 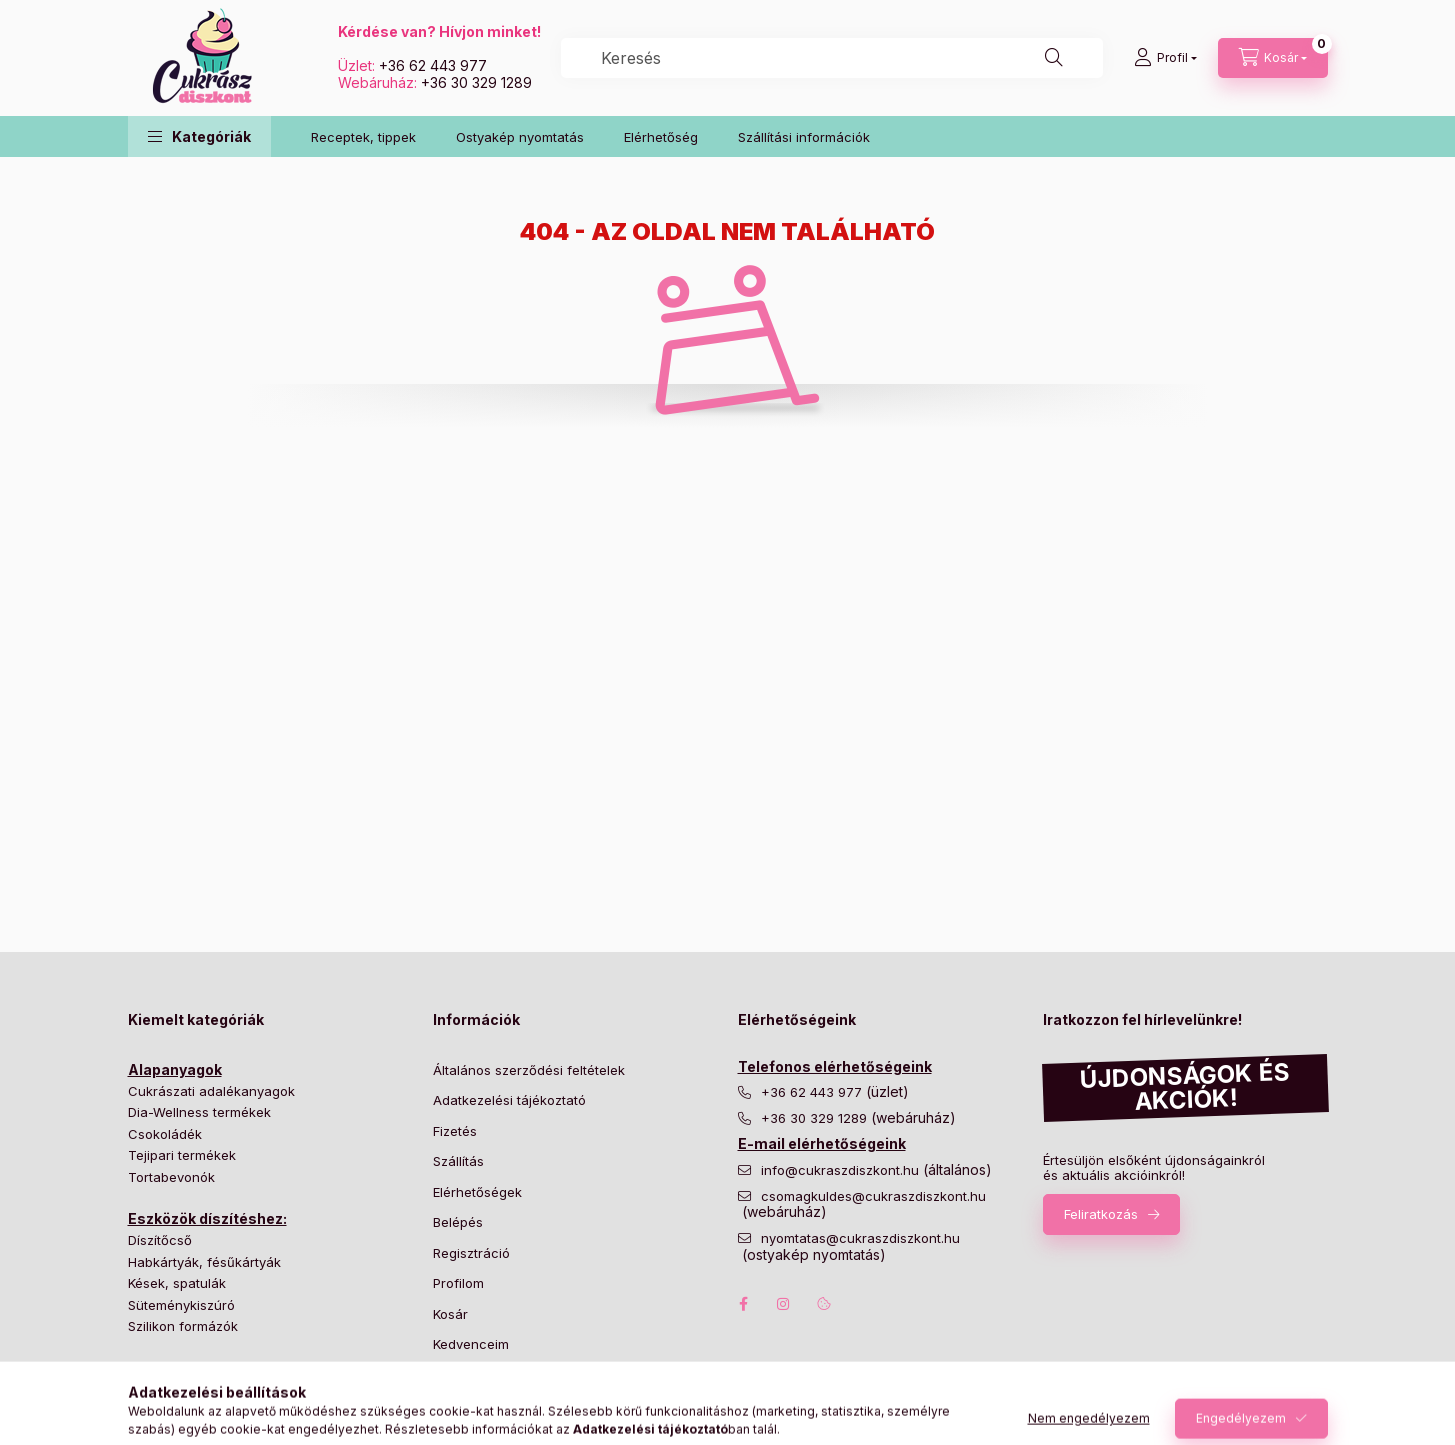 What do you see at coordinates (165, 1134) in the screenshot?
I see `Csokoládék` at bounding box center [165, 1134].